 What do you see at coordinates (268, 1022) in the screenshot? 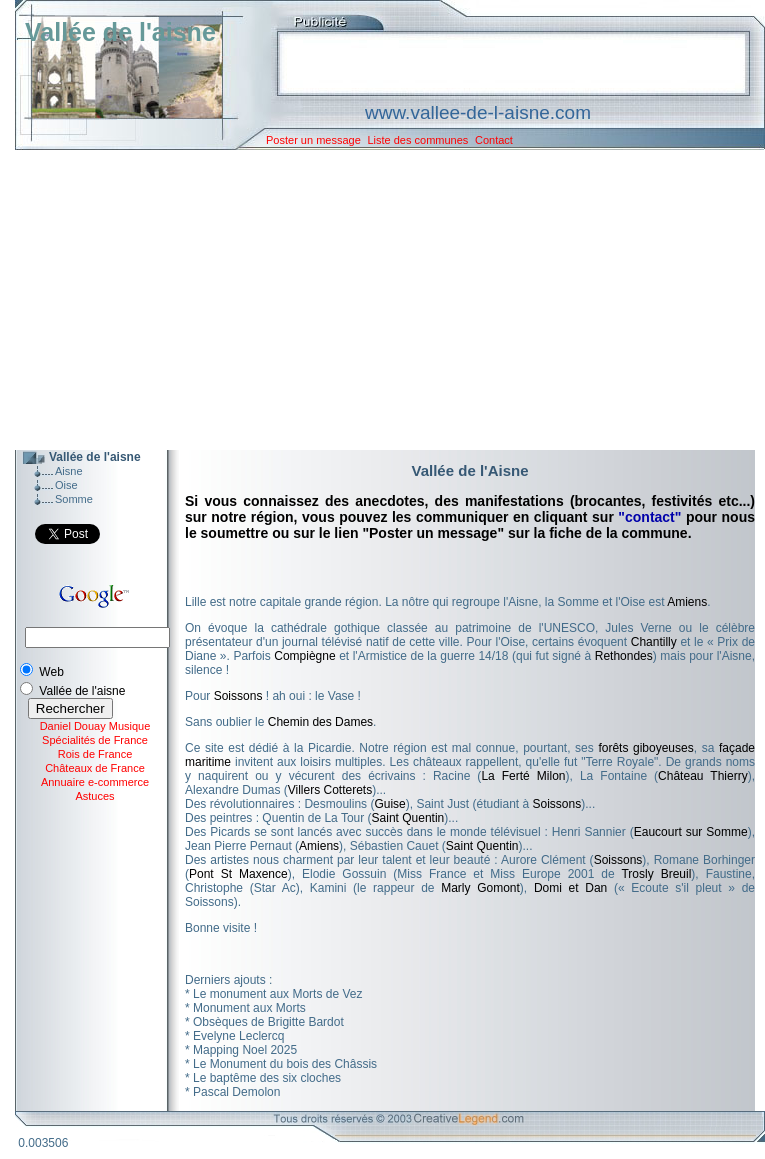
I see `Obsèques de Brigitte Bardot` at bounding box center [268, 1022].